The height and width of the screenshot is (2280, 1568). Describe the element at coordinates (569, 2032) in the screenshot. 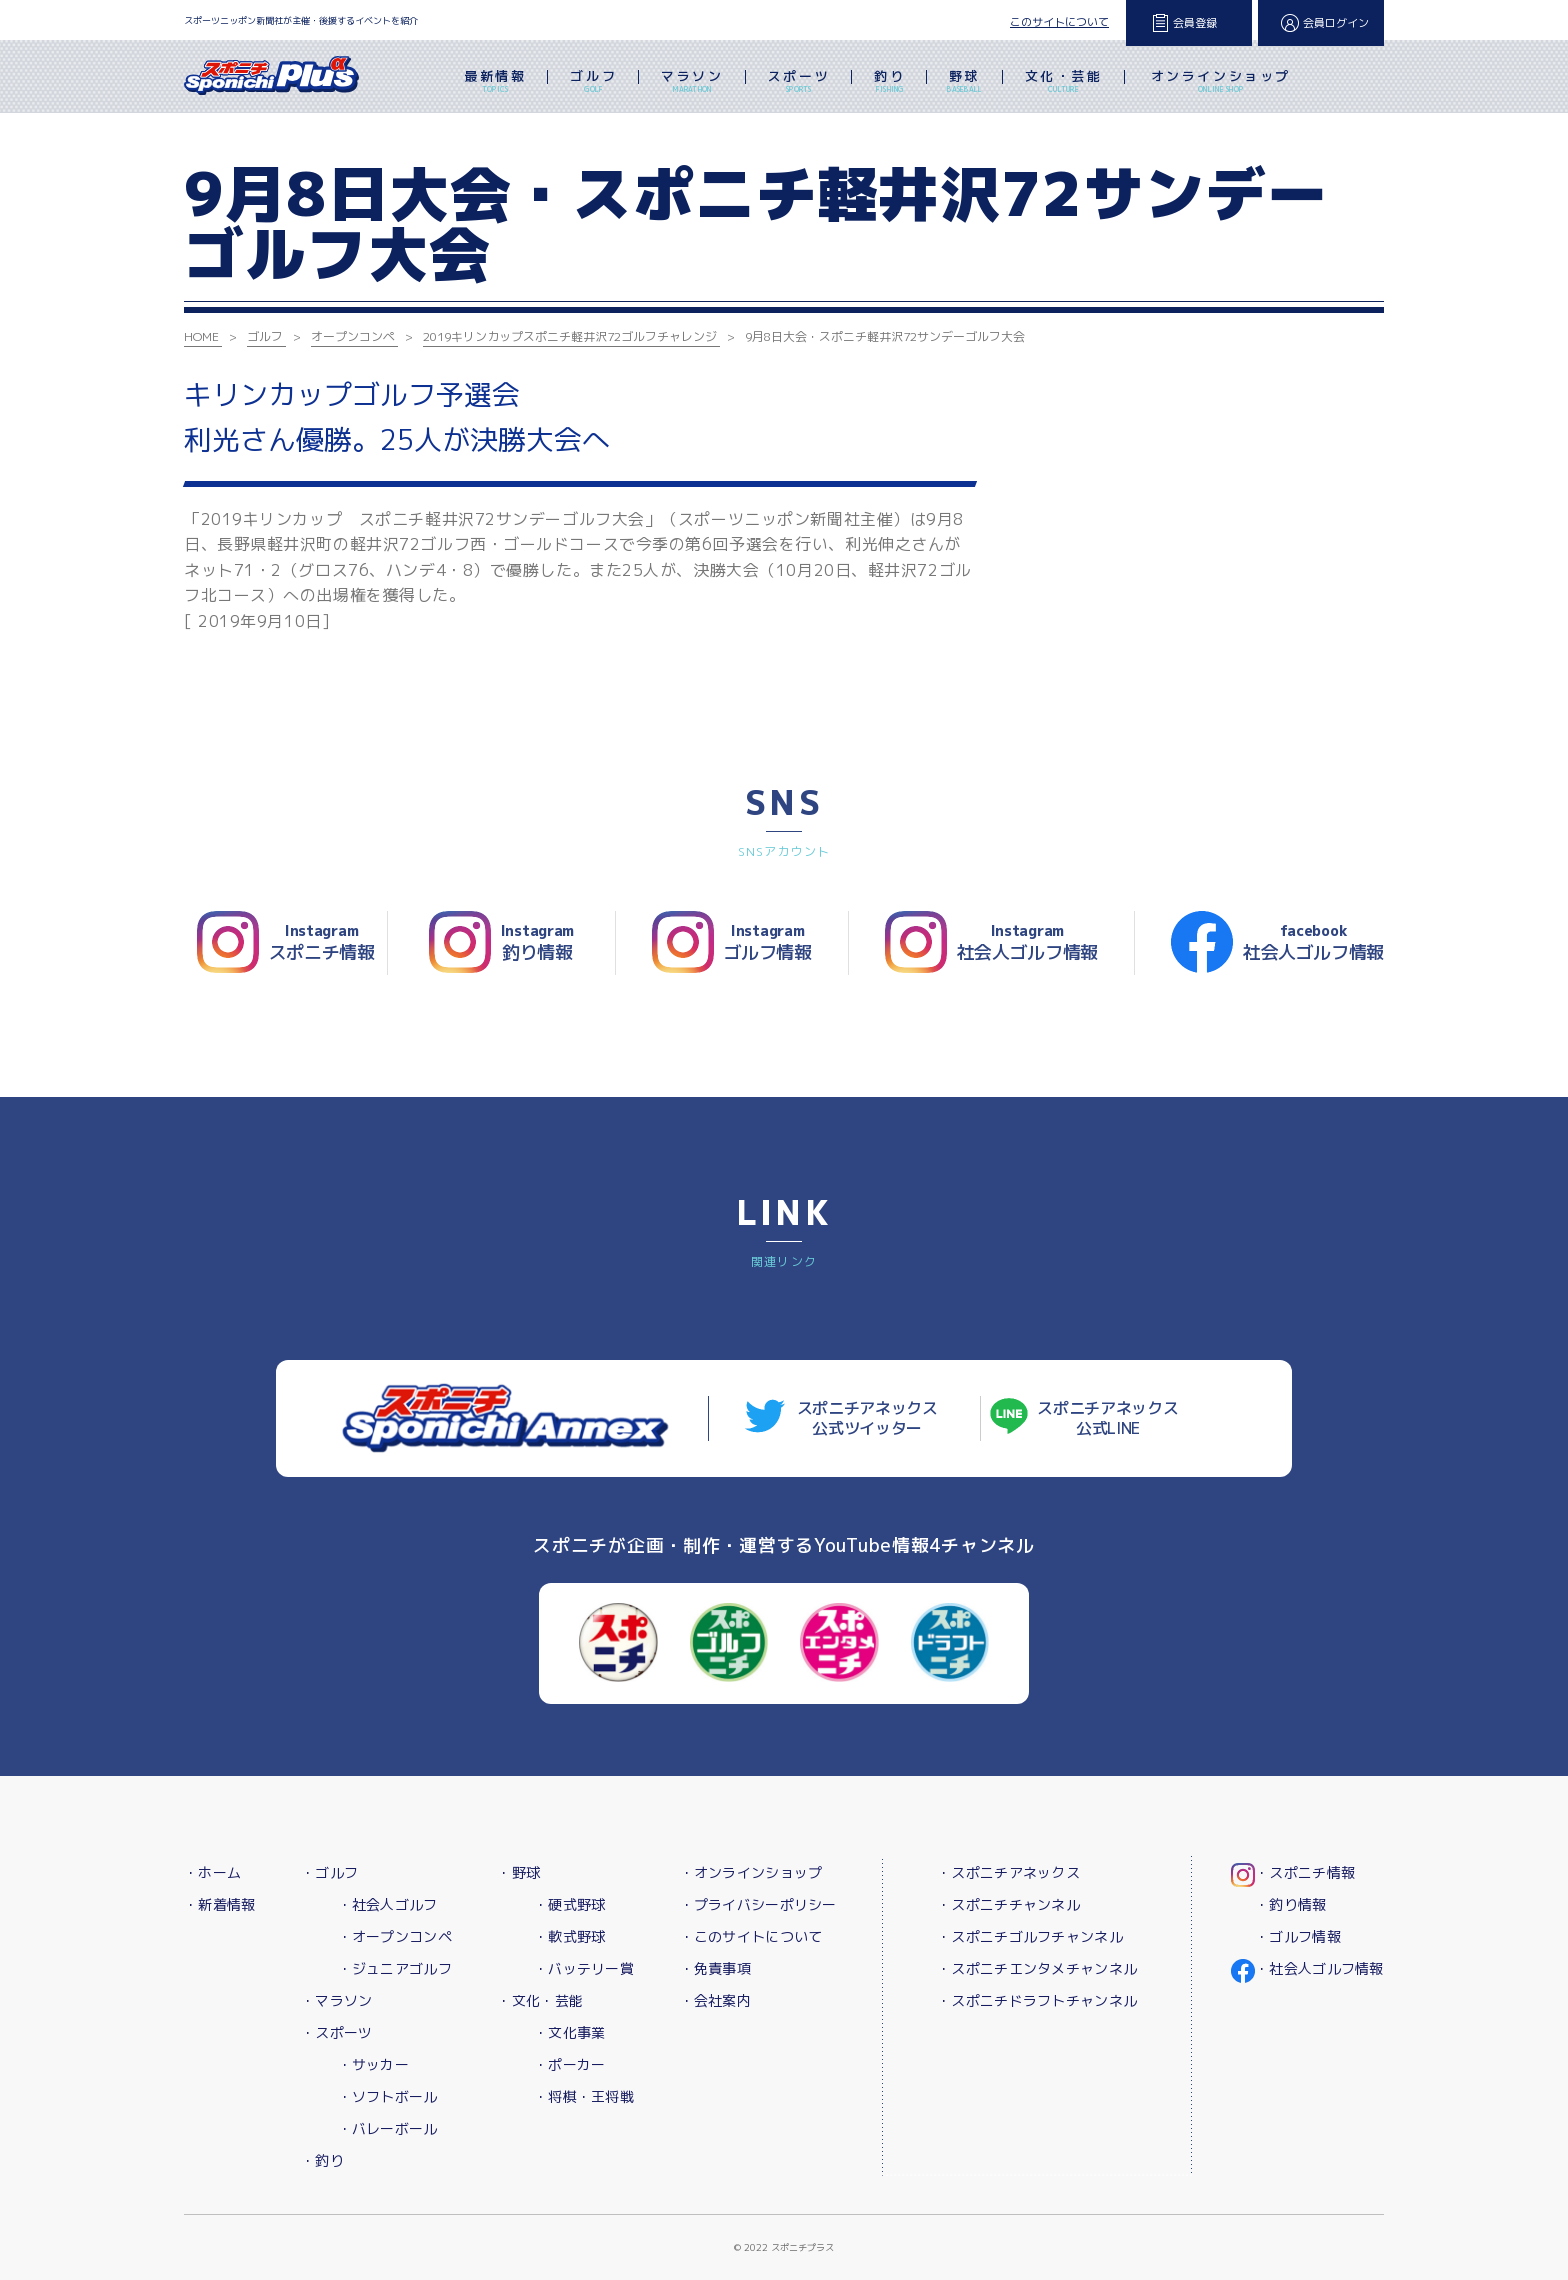

I see `・文化事業` at that location.